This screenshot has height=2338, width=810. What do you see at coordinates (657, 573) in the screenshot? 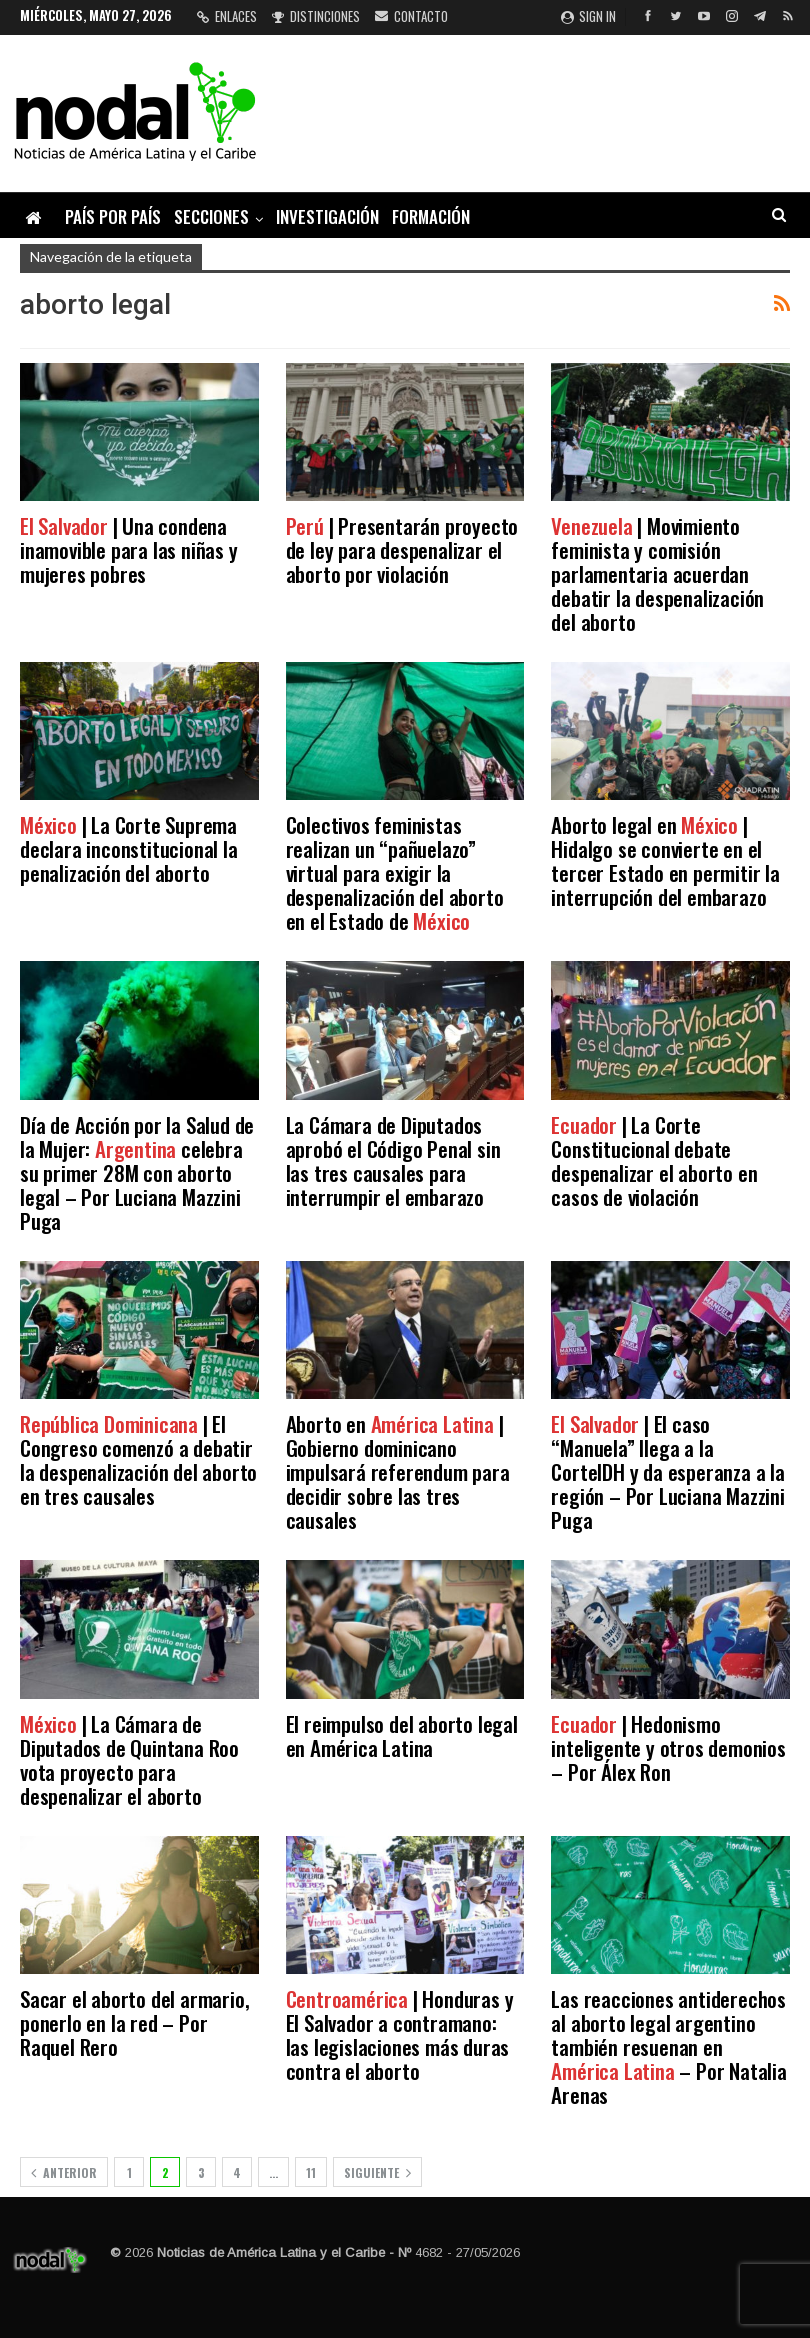
I see `| Movimiento feminista y comisión parlamentaria acuerdan debatir la despenalización del aborto` at bounding box center [657, 573].